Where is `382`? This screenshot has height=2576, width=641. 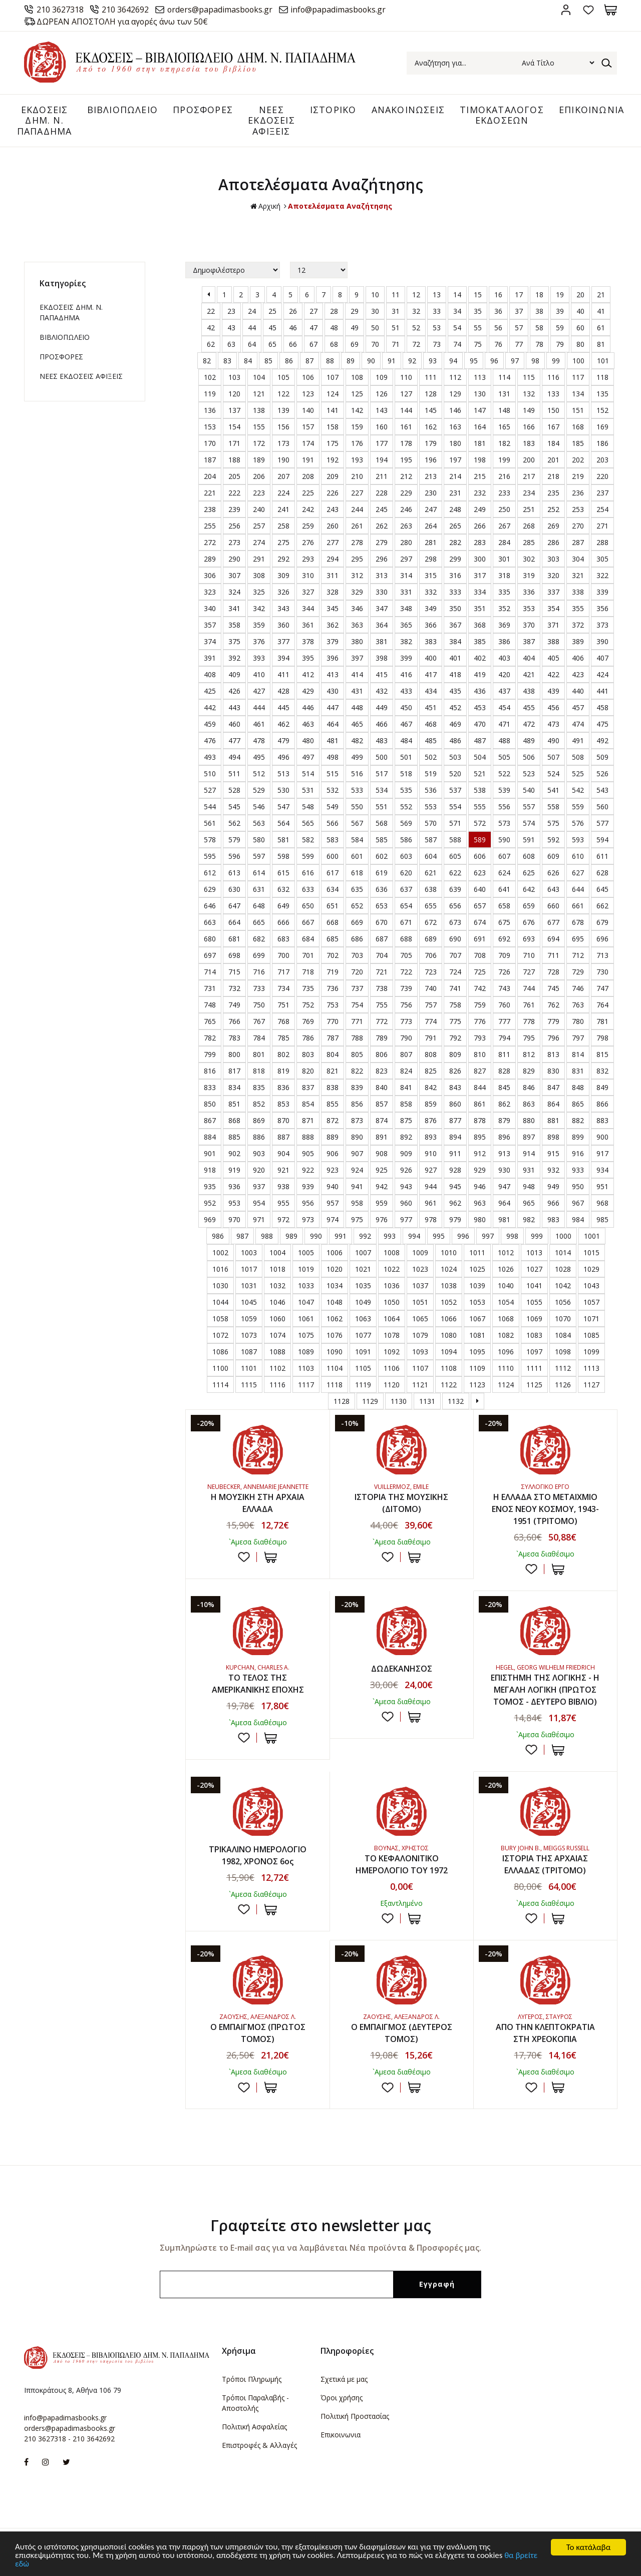
382 is located at coordinates (406, 642).